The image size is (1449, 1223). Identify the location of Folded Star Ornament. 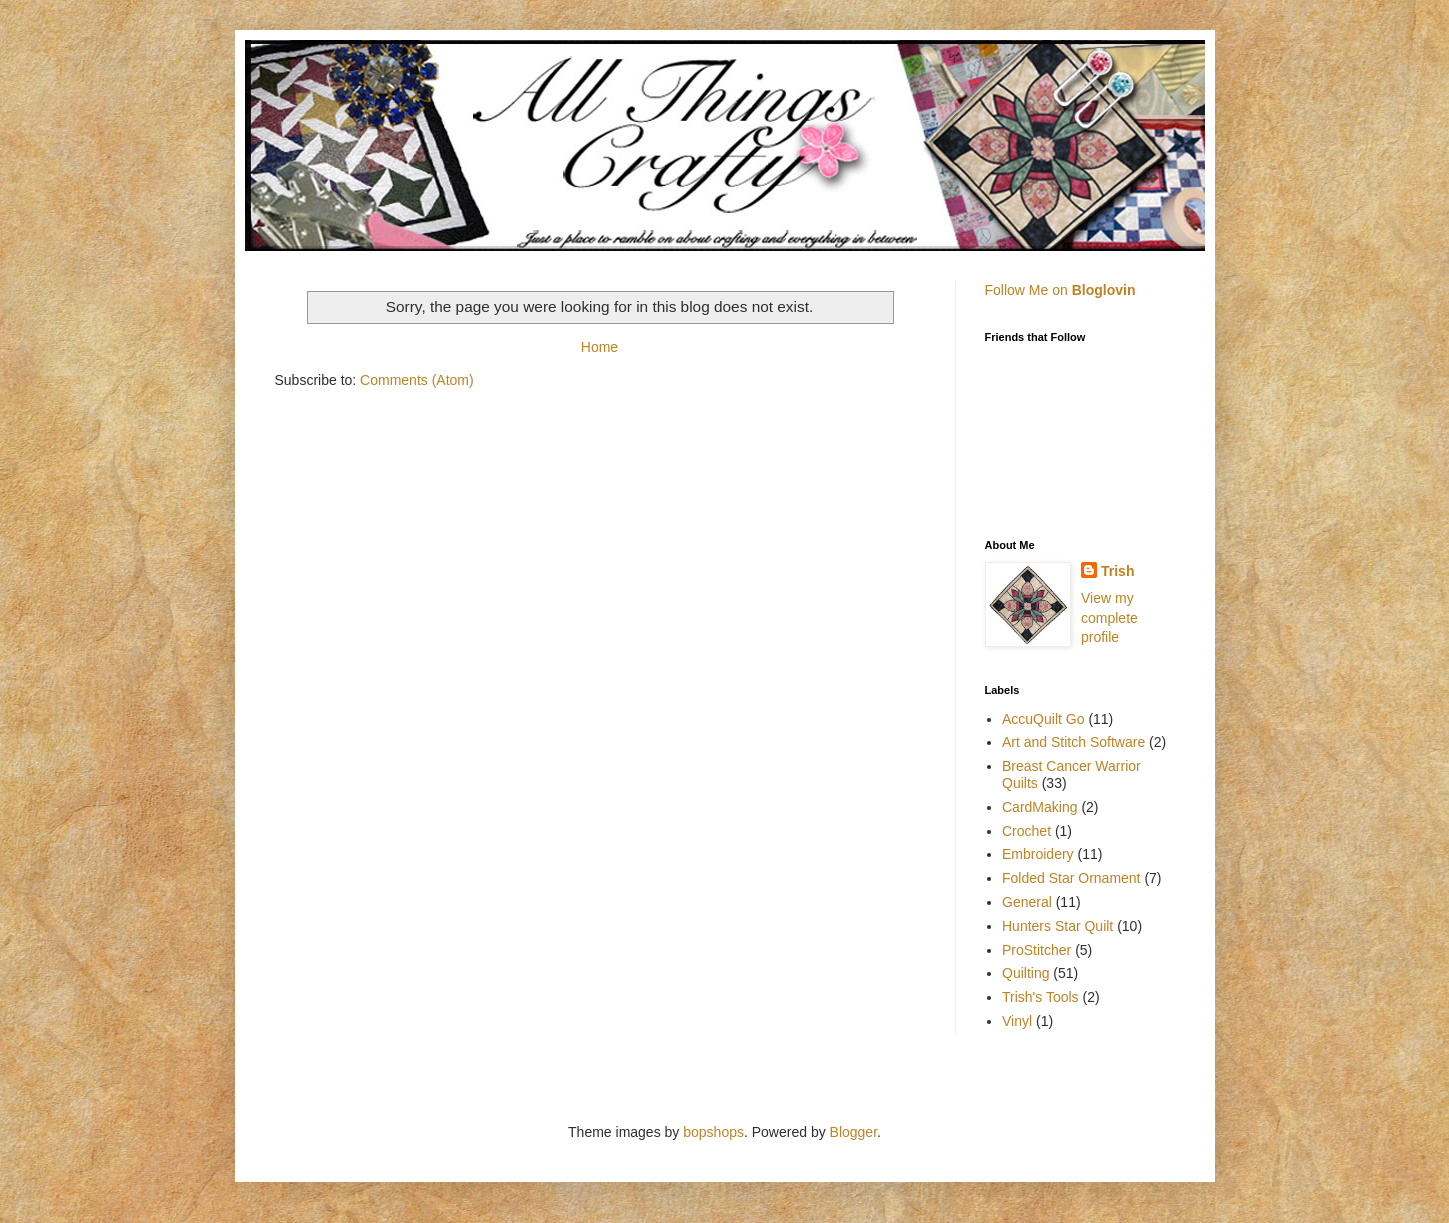
(1071, 878).